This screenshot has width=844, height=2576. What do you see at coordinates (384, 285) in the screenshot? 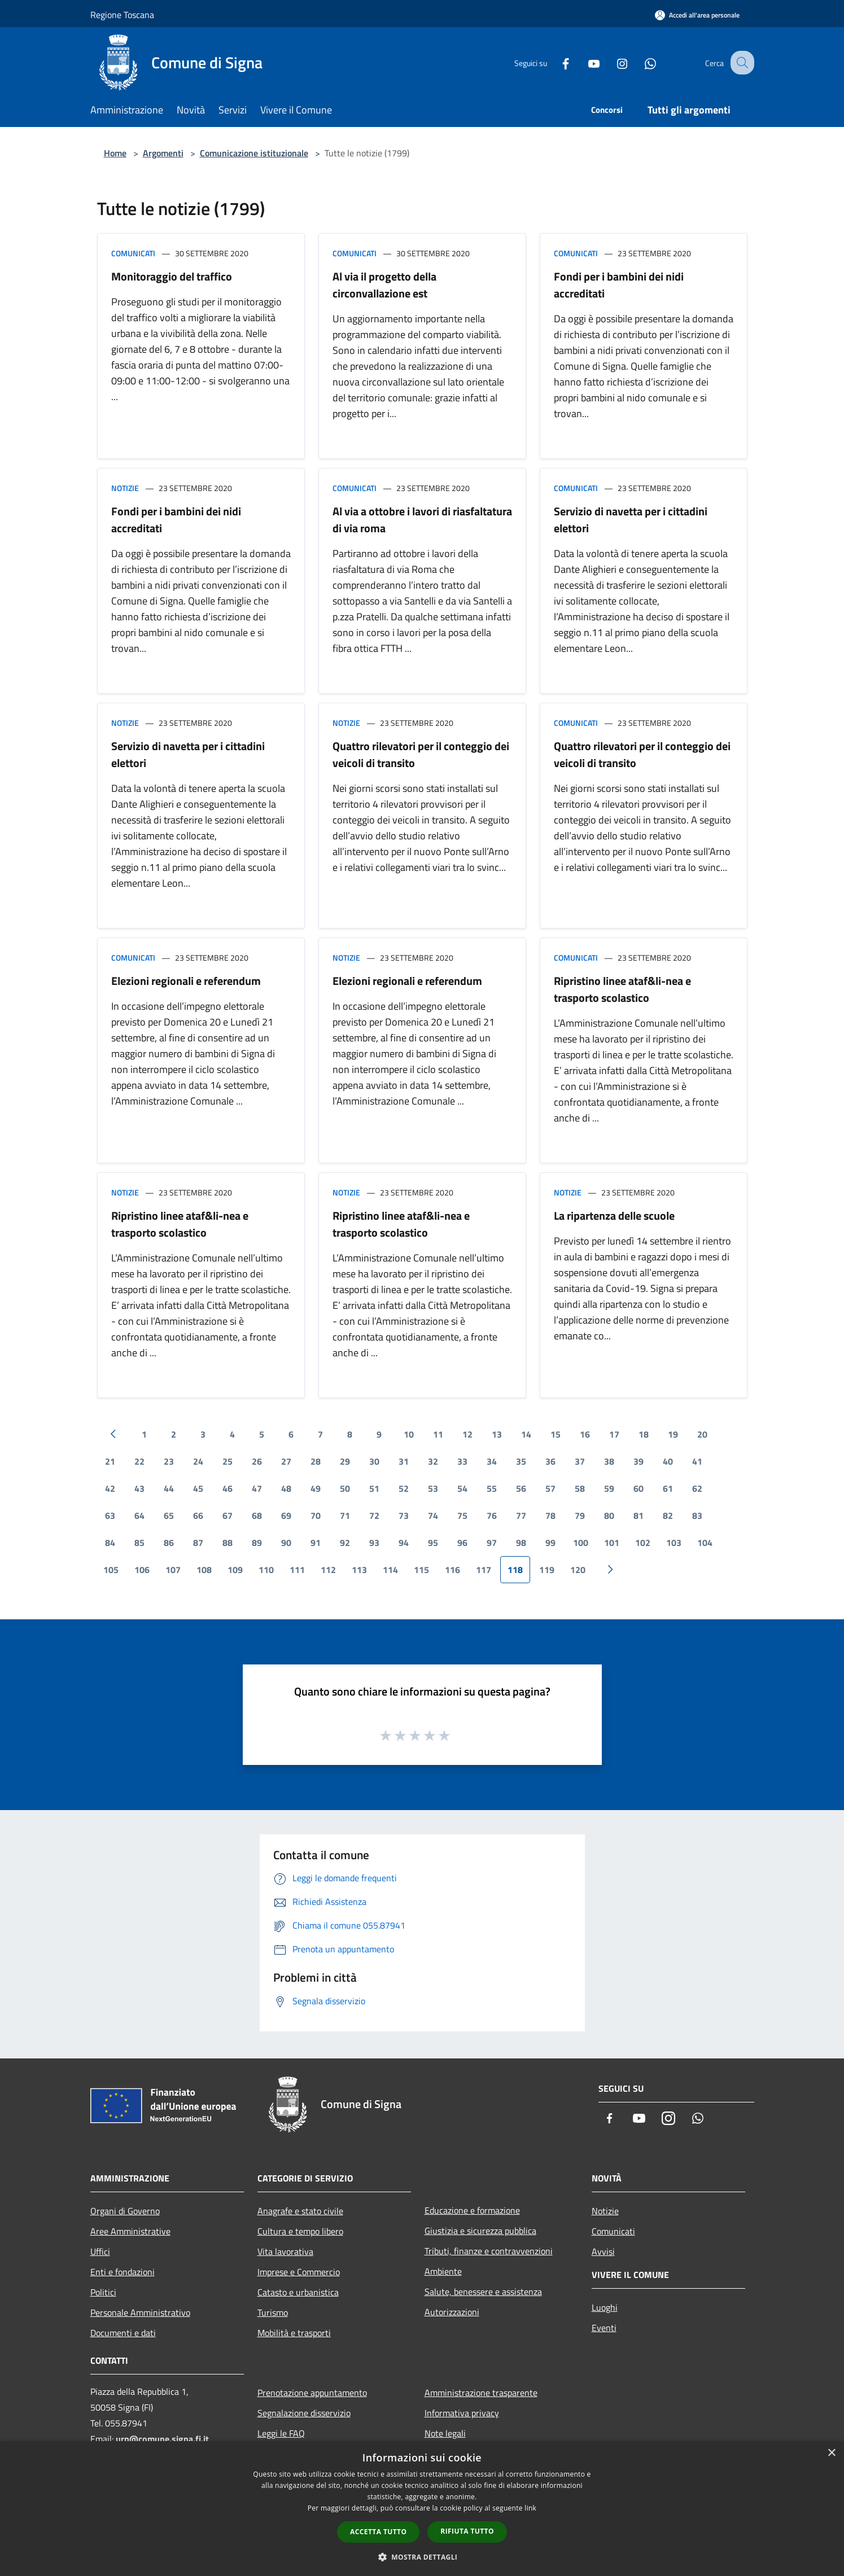
I see `Al via il progetto della circonvallazione est` at bounding box center [384, 285].